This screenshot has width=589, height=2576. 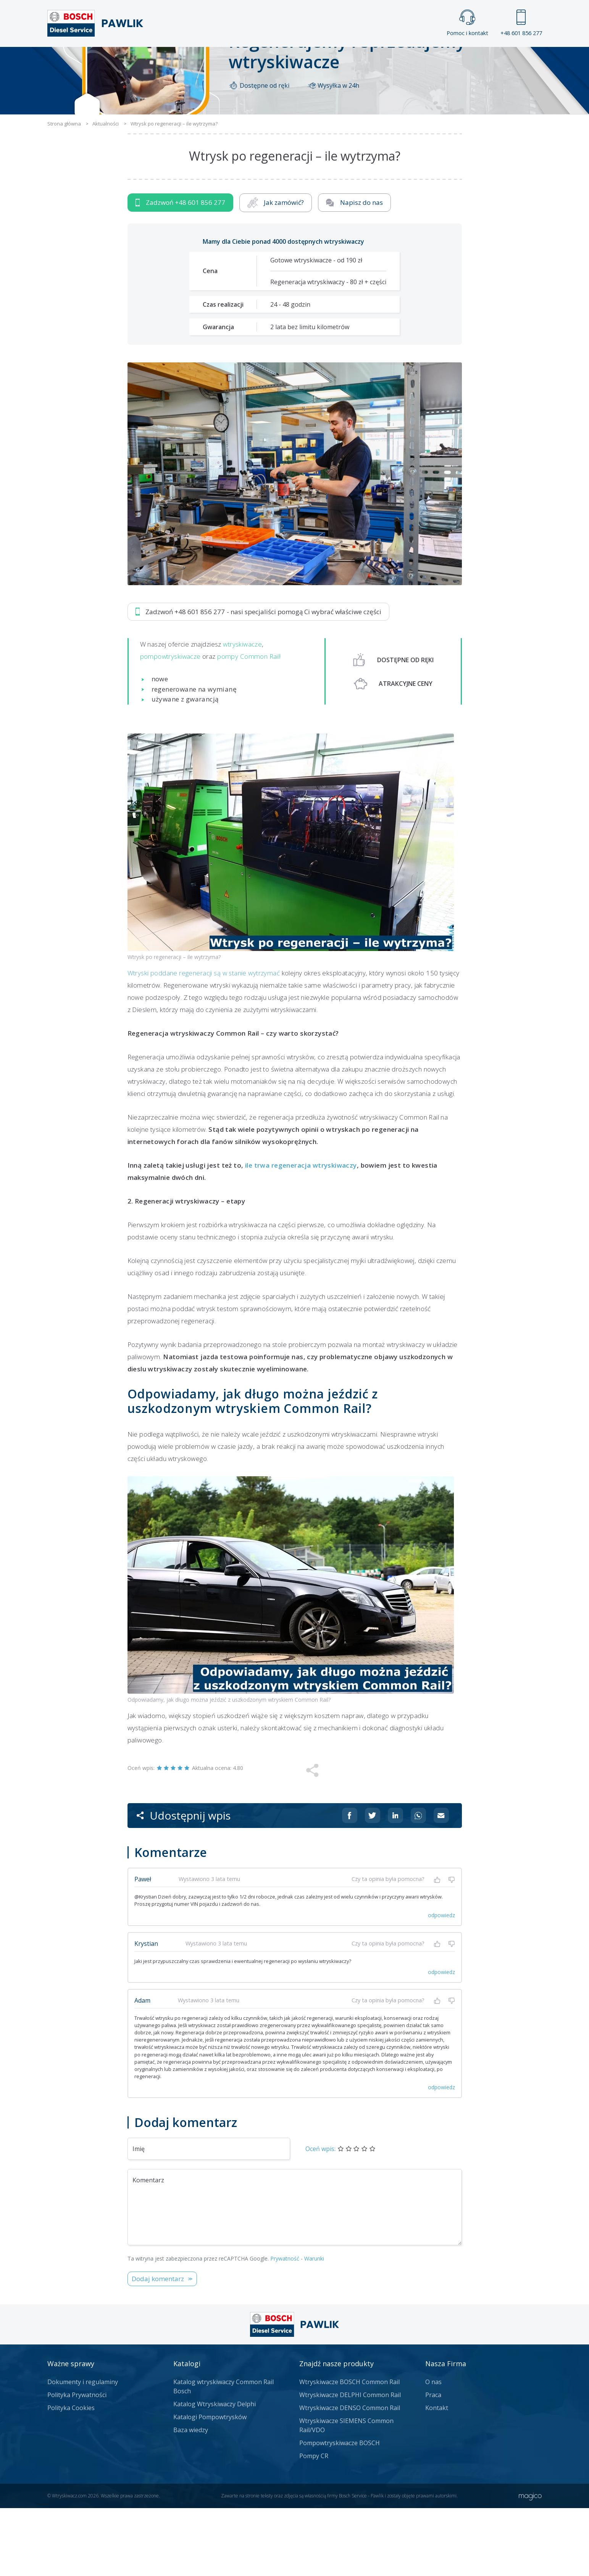 What do you see at coordinates (418, 1883) in the screenshot?
I see `[Udostępnij na Whatsappie]` at bounding box center [418, 1883].